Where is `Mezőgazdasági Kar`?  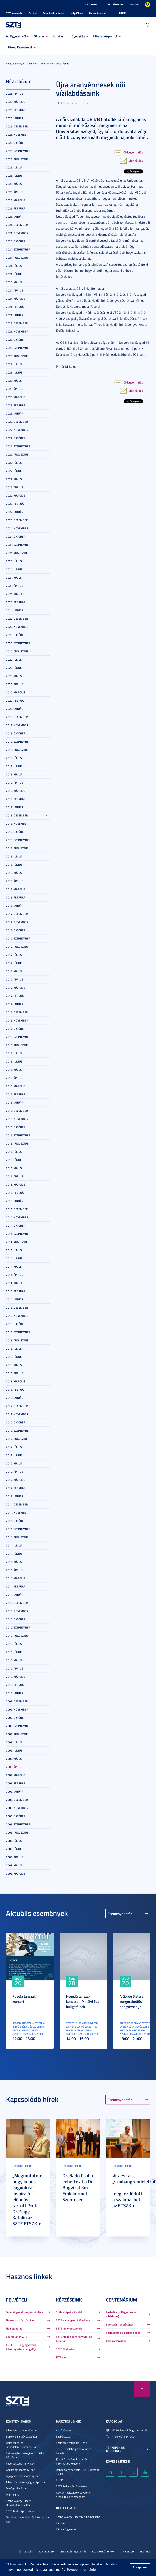
Mezőgazdasági Kar is located at coordinates (17, 2488).